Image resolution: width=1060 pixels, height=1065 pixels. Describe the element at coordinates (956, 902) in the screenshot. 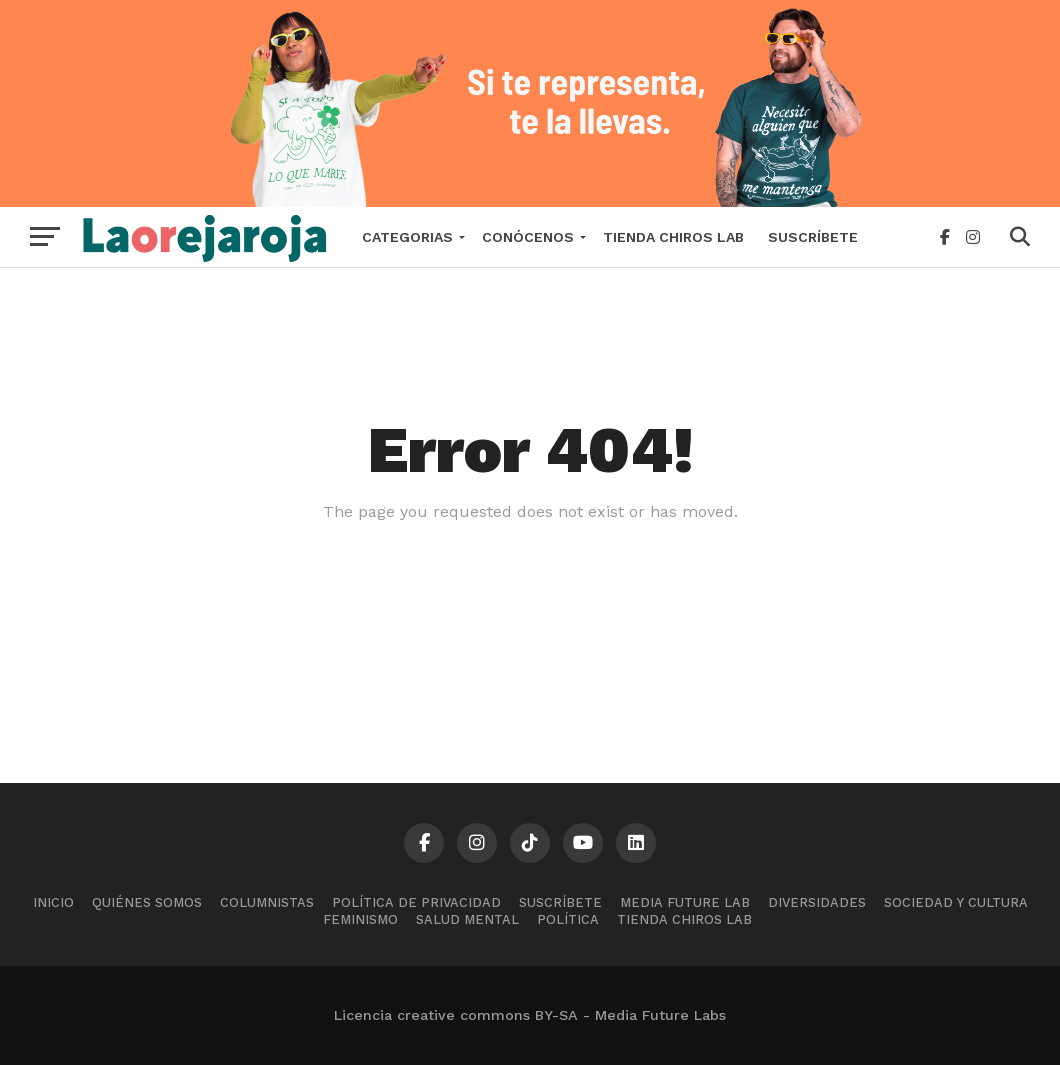

I see `Sociedad y cultura` at that location.